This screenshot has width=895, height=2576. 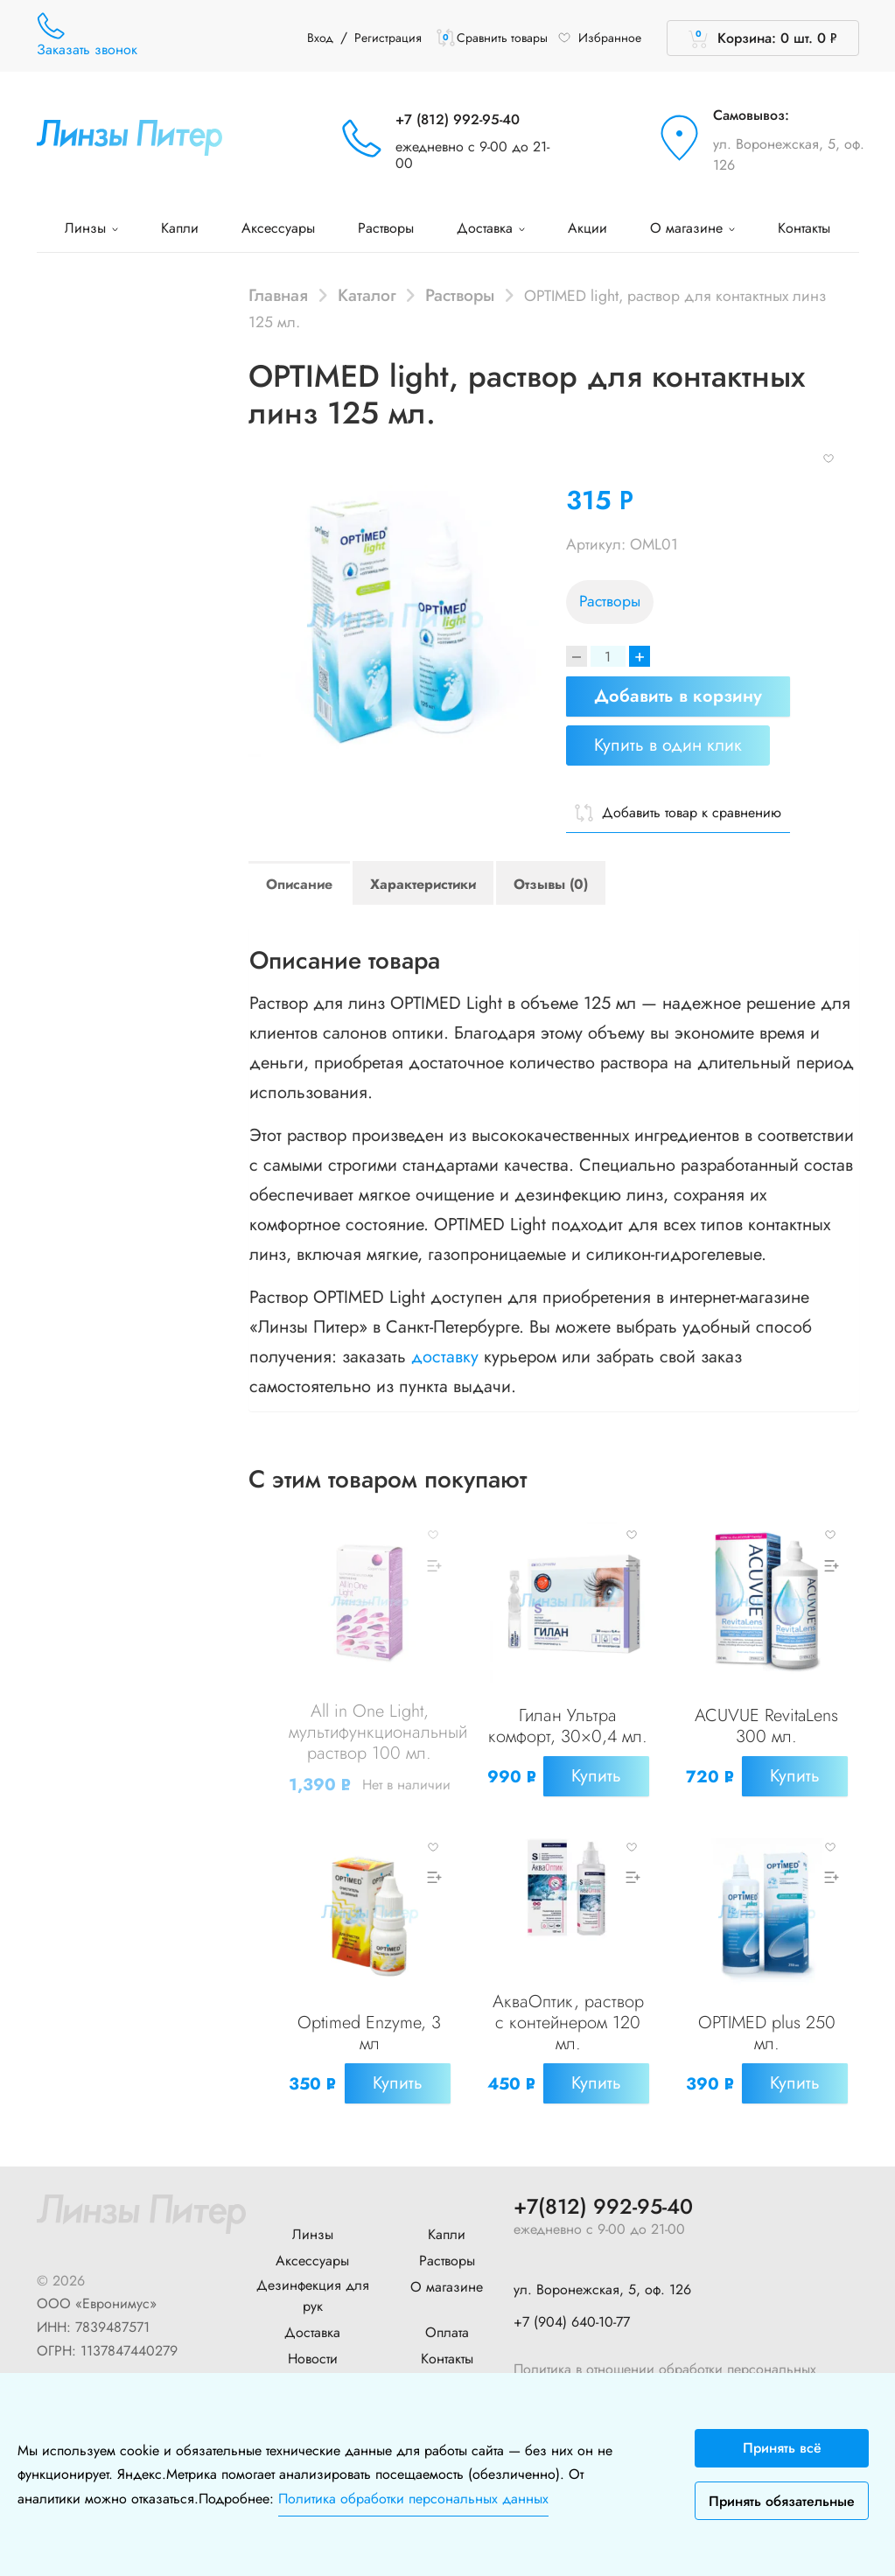 What do you see at coordinates (367, 295) in the screenshot?
I see `Каталог` at bounding box center [367, 295].